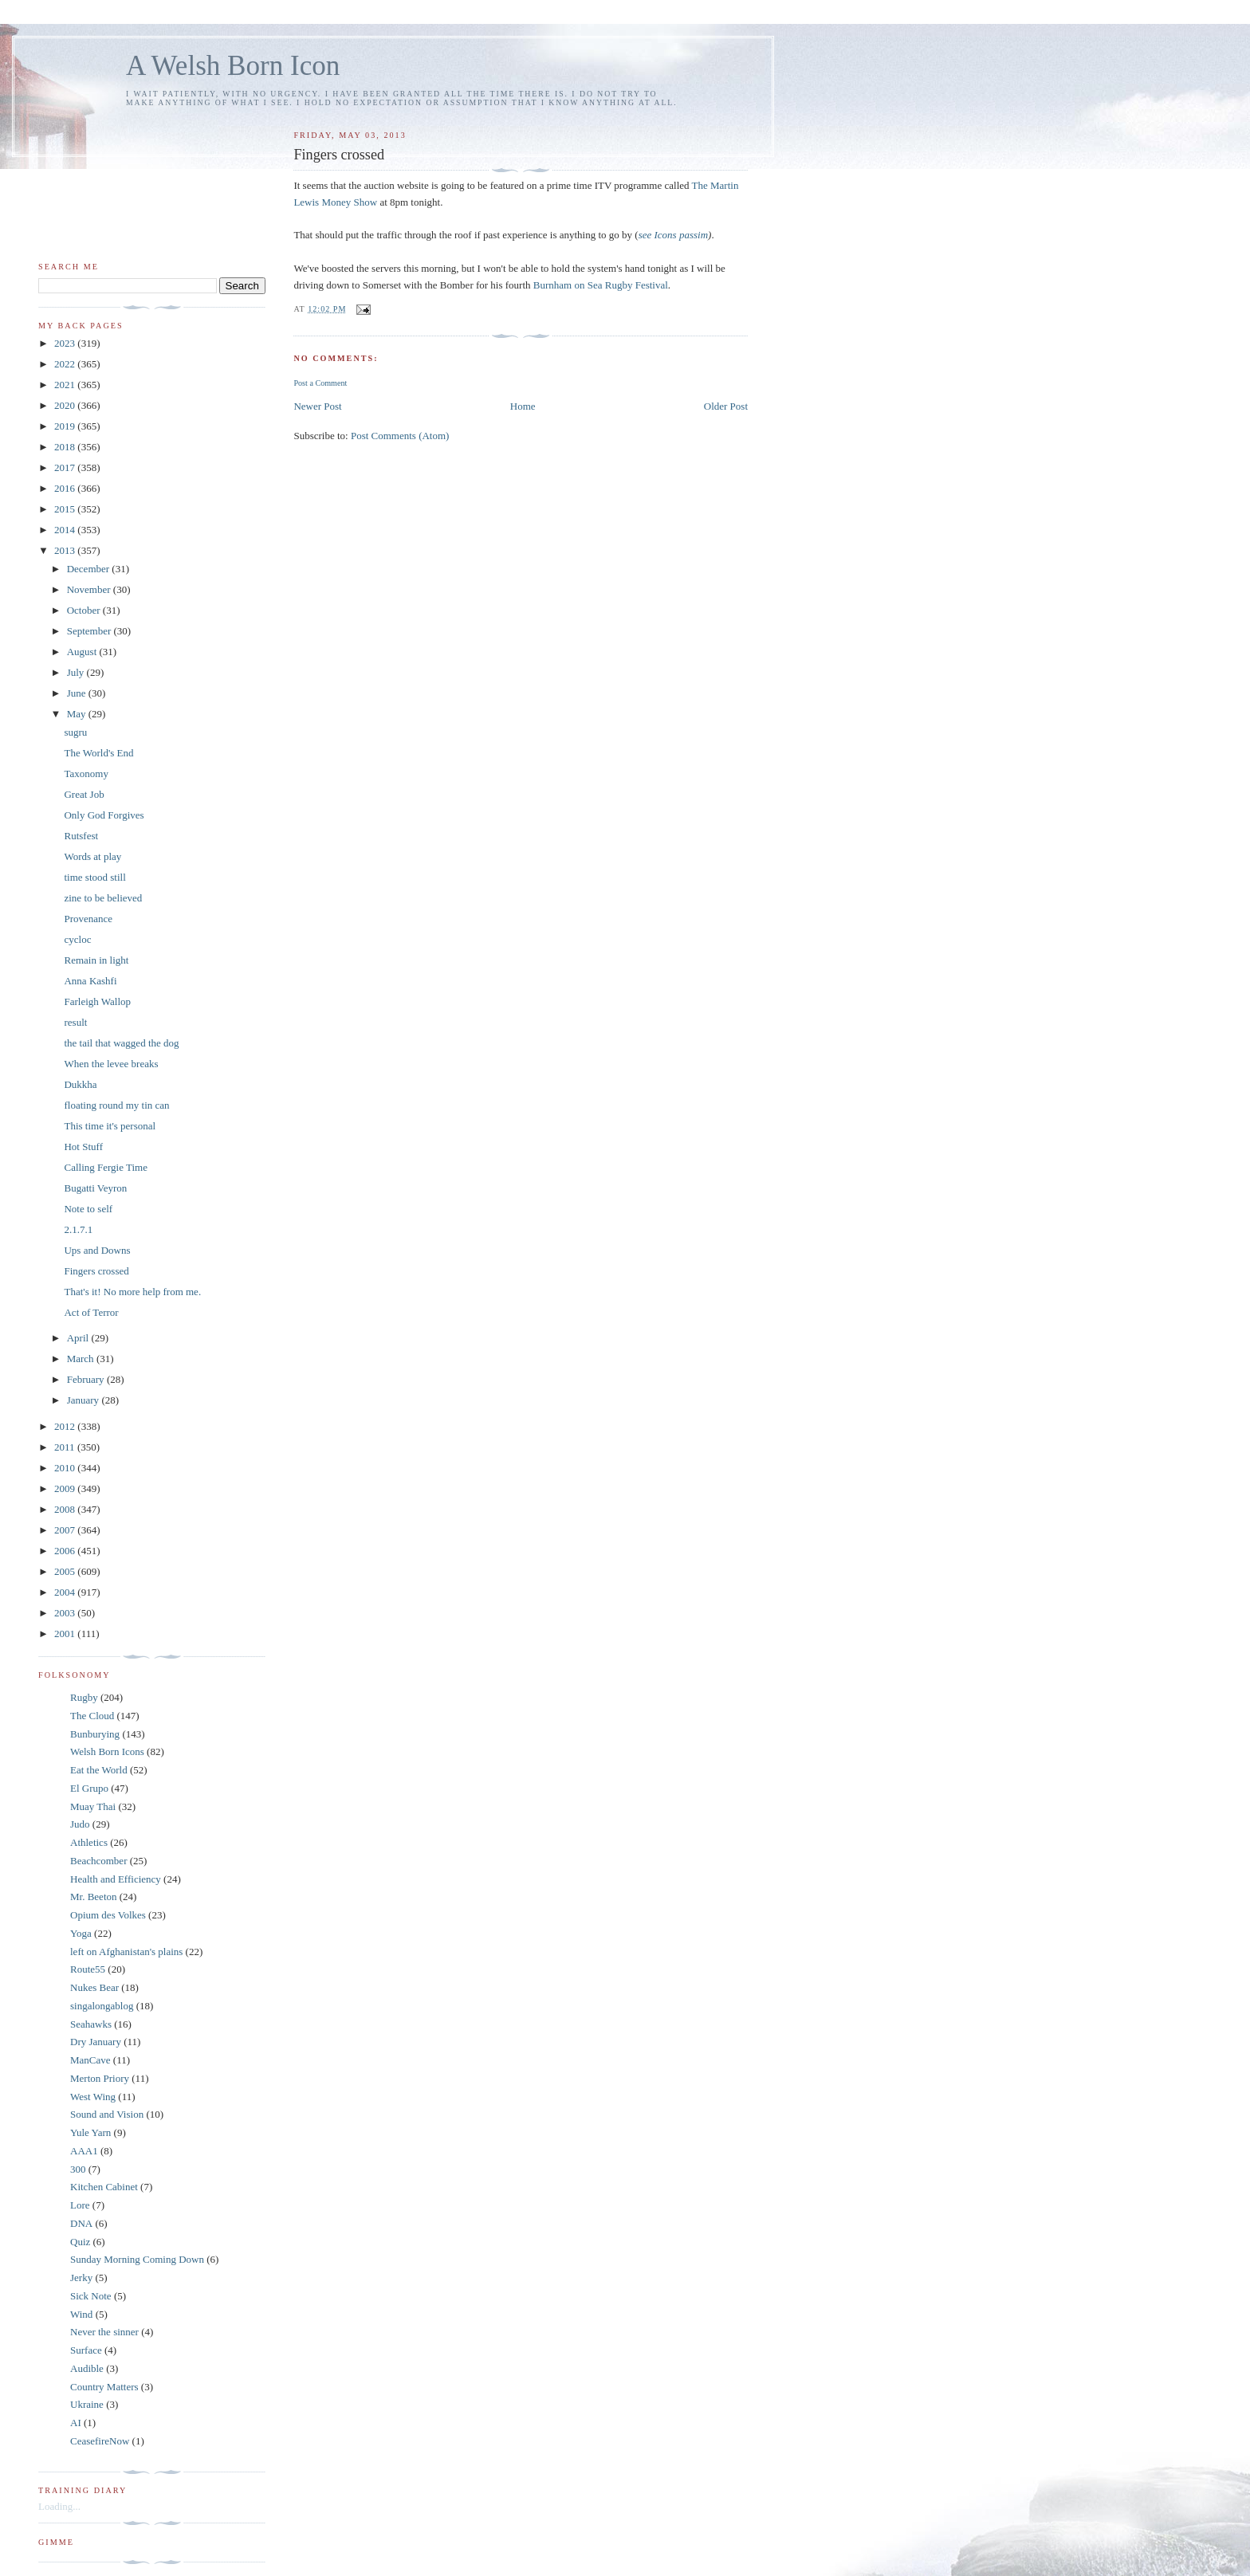  I want to click on A Welsh Born Icon, so click(233, 65).